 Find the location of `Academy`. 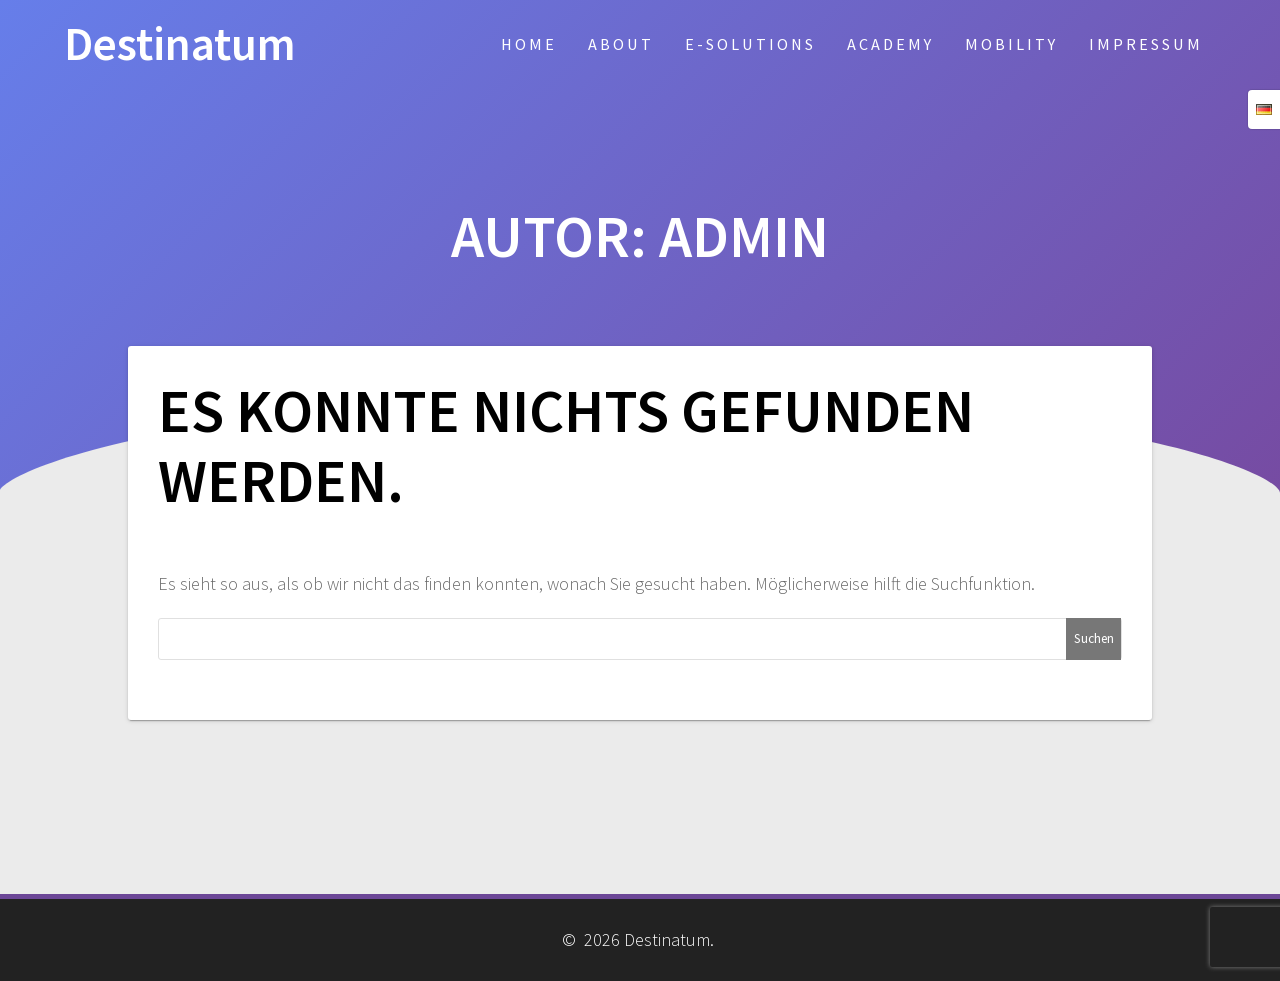

Academy is located at coordinates (890, 44).